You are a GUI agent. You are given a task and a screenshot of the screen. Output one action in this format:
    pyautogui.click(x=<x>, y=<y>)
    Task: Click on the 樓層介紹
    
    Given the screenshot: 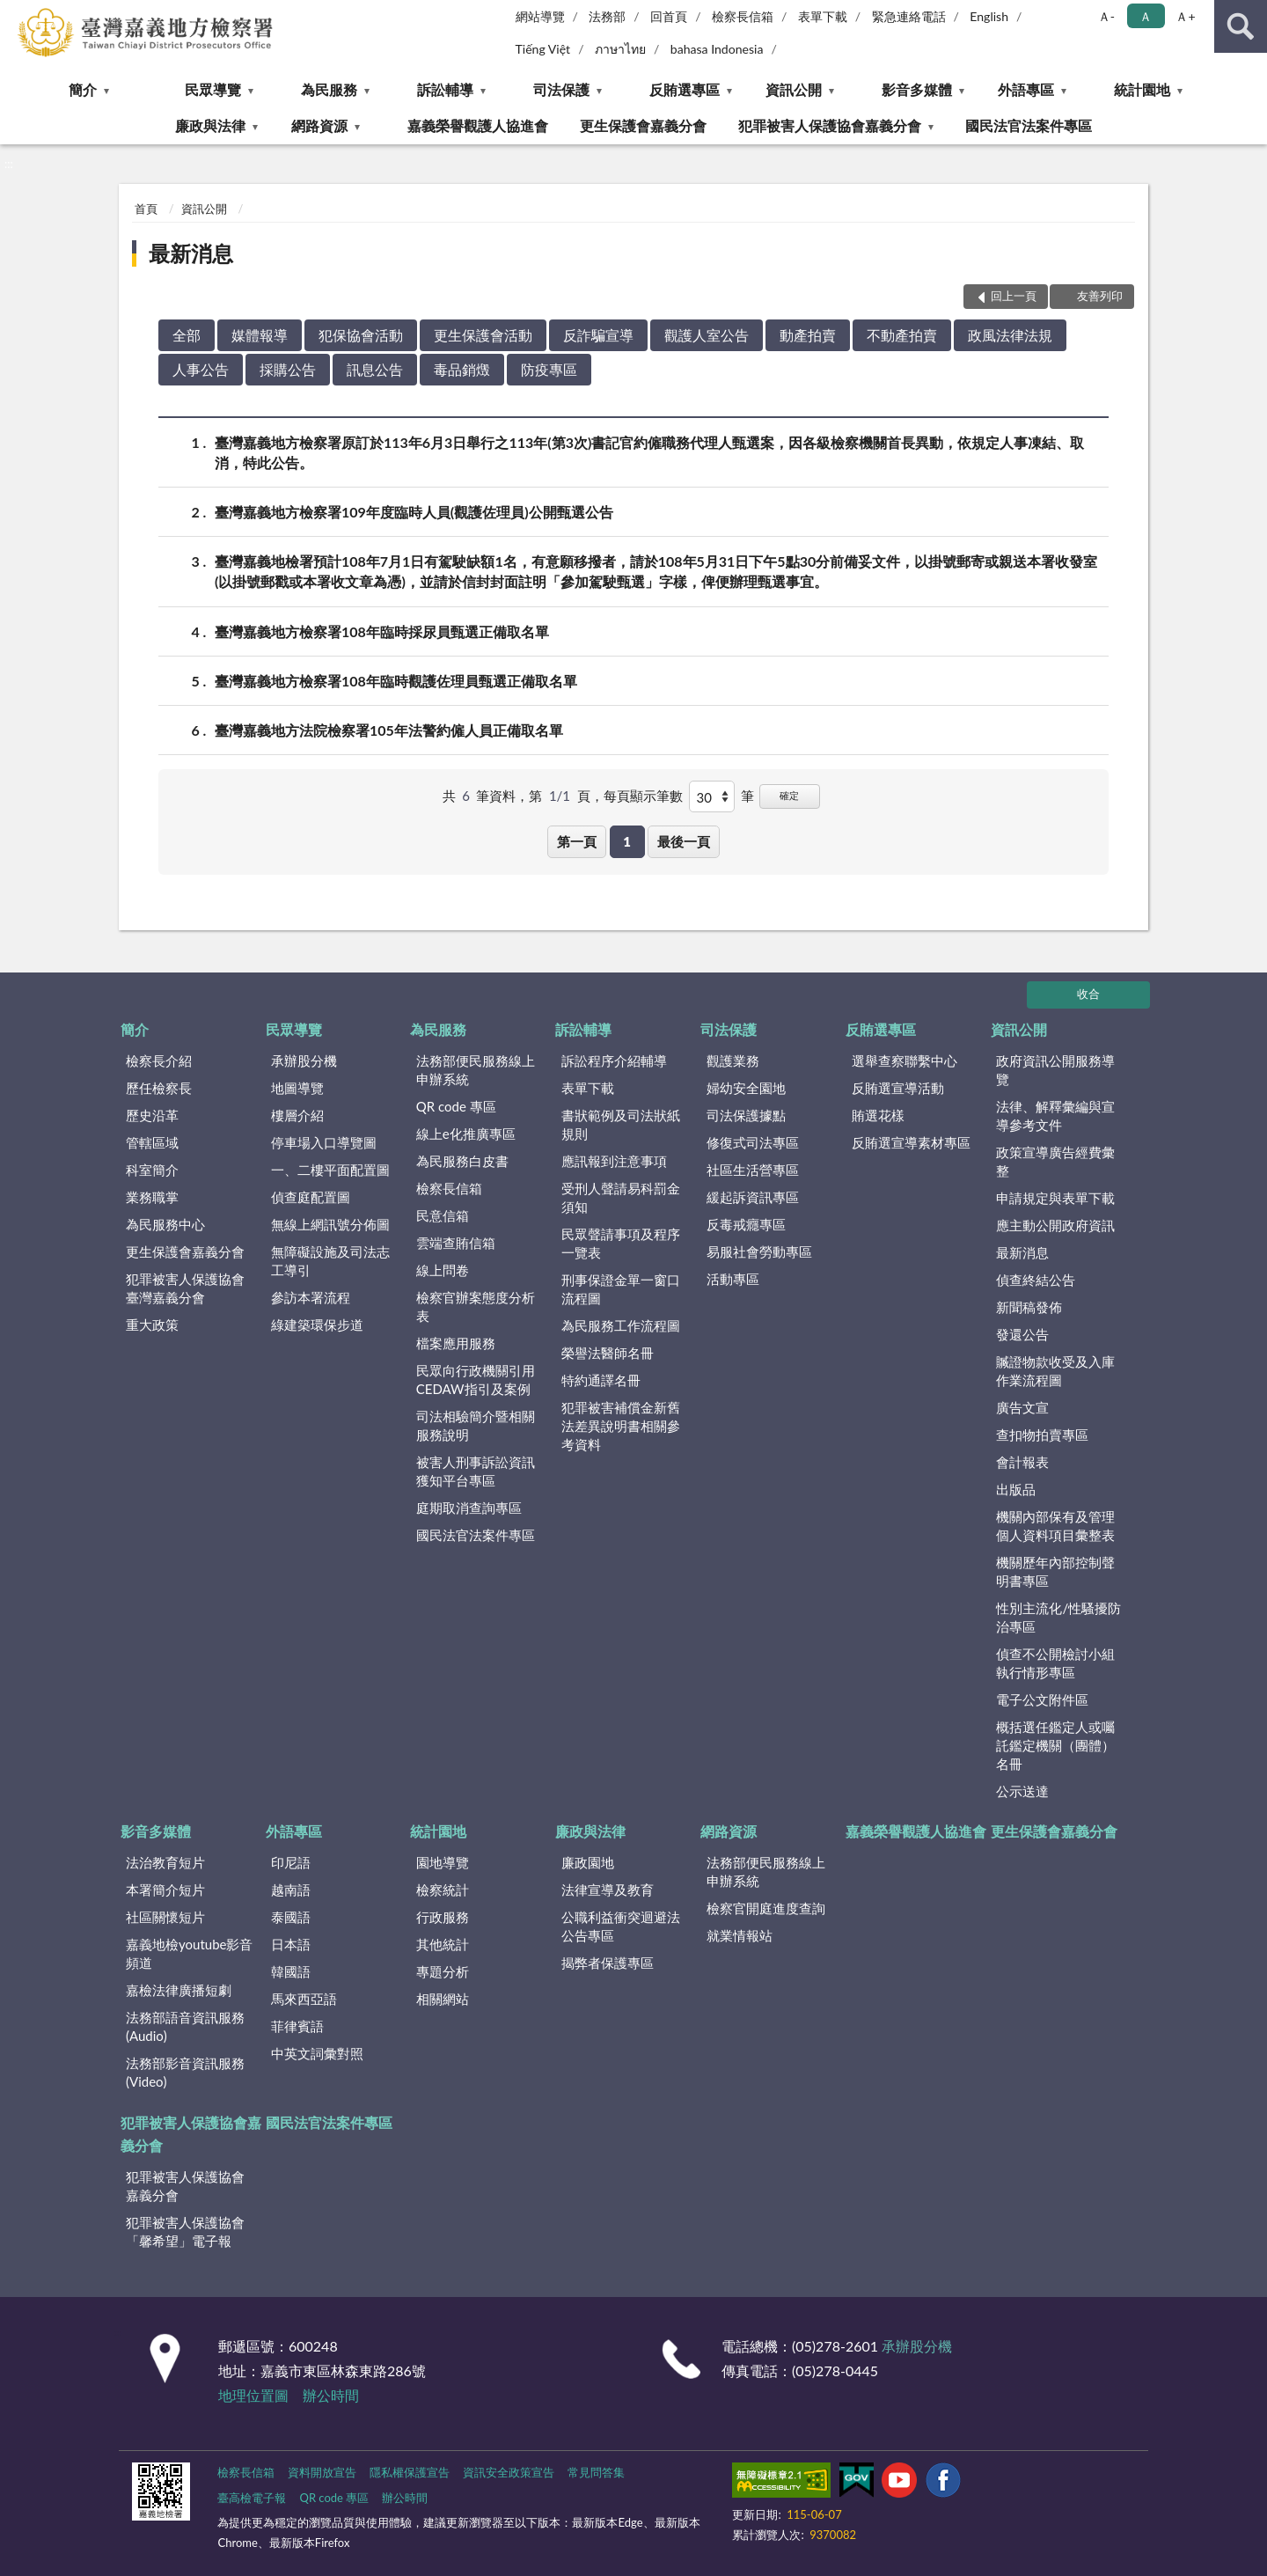 What is the action you would take?
    pyautogui.click(x=297, y=1115)
    